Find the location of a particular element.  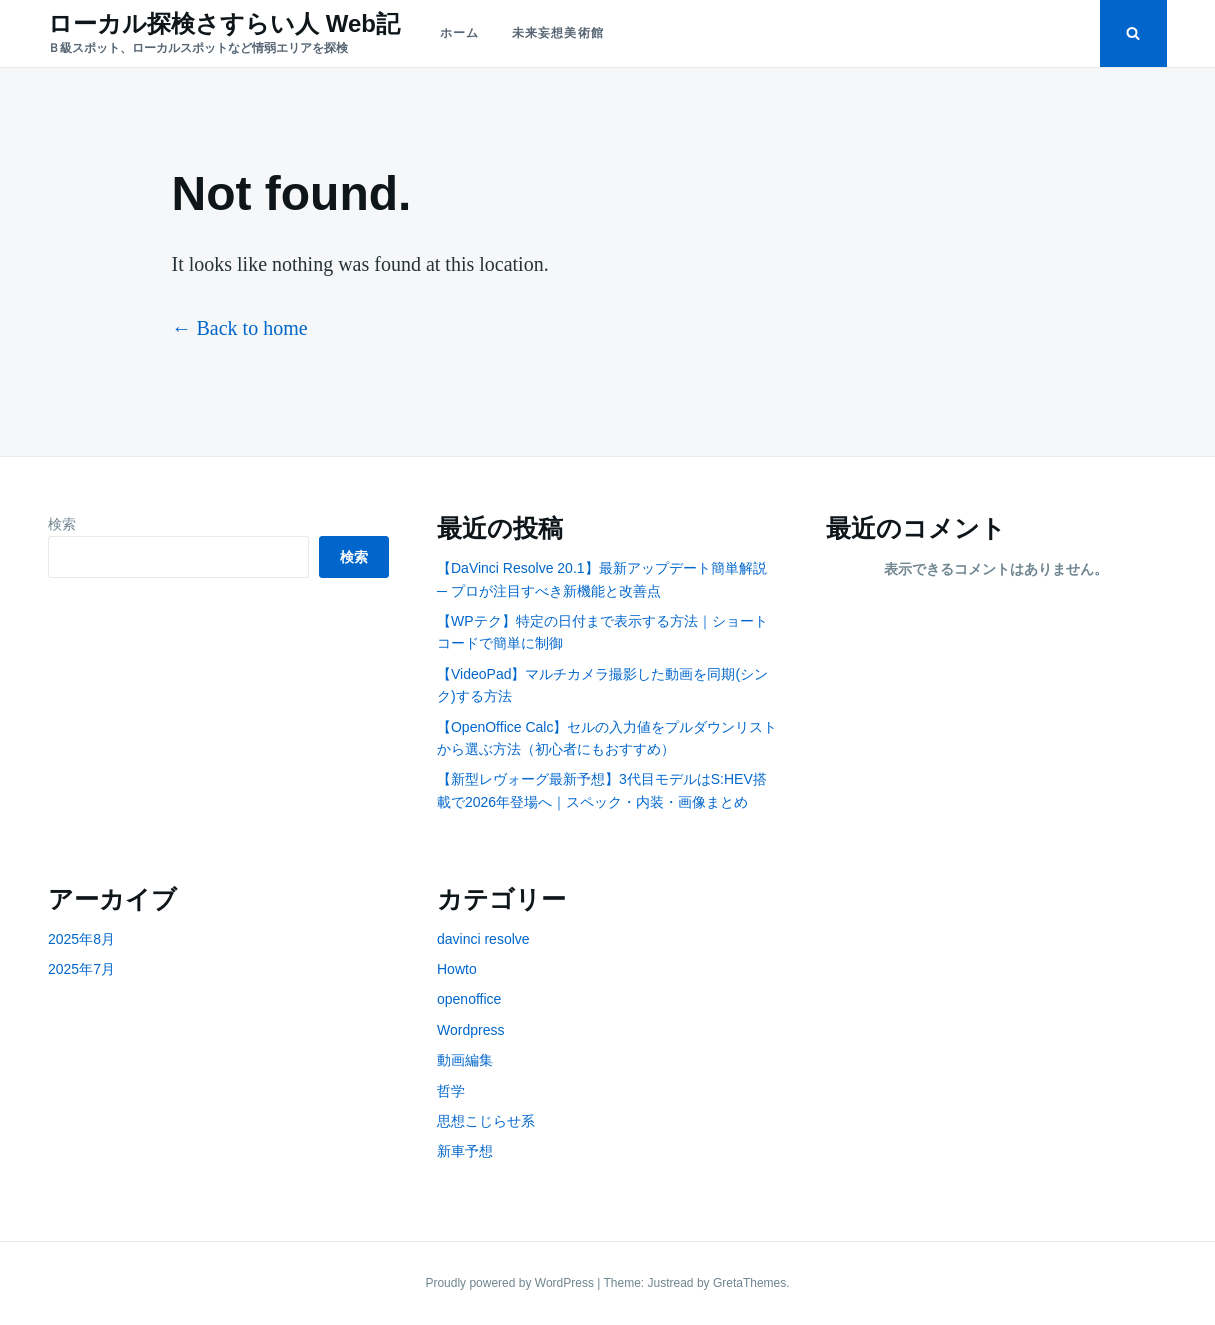

新車予想 is located at coordinates (465, 1151).